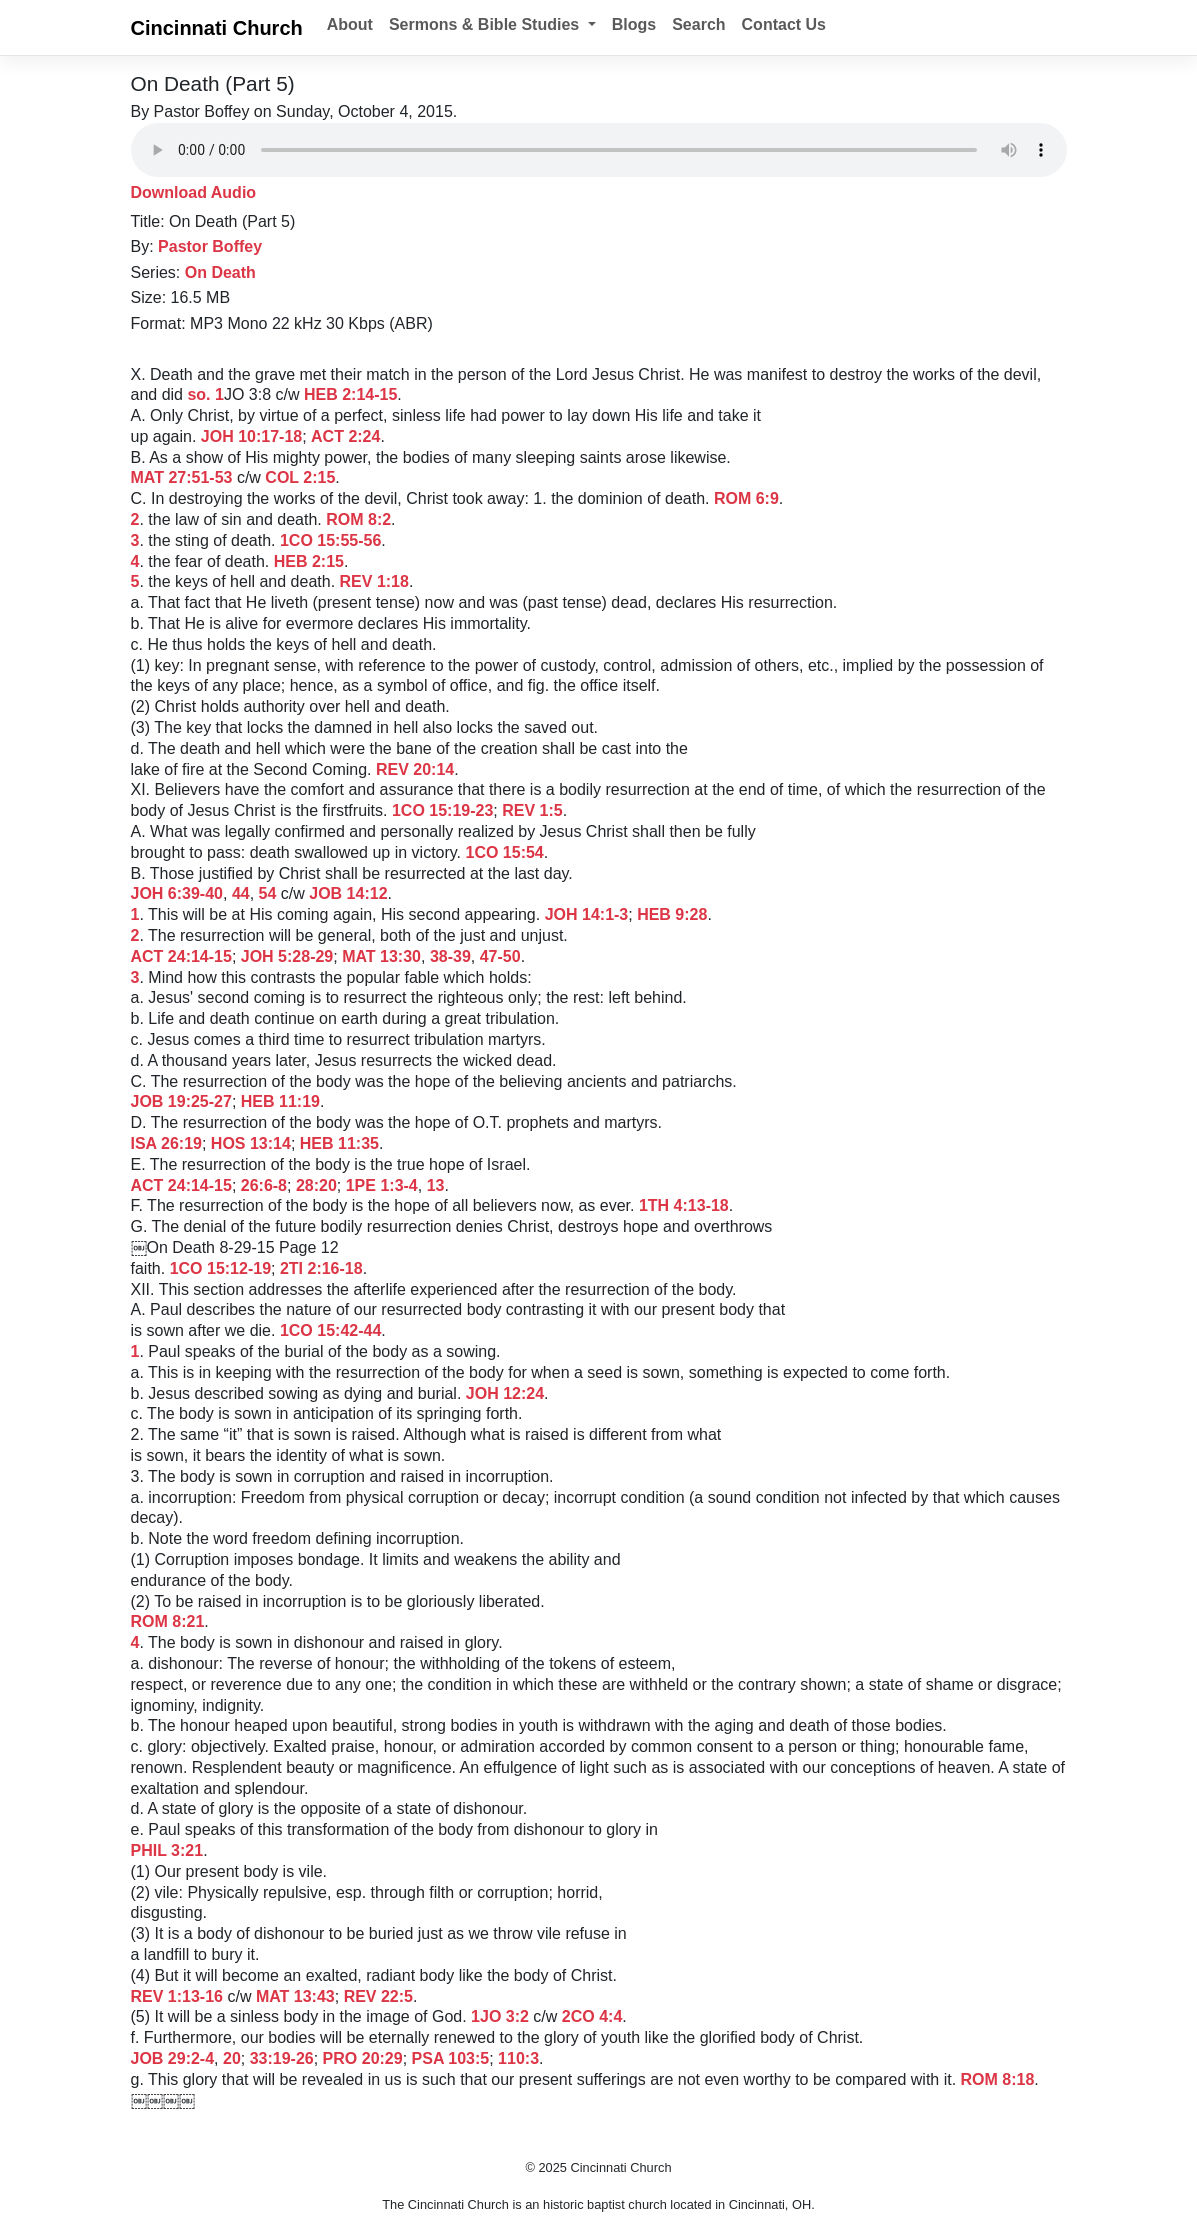  I want to click on HEB 2:15, so click(309, 561).